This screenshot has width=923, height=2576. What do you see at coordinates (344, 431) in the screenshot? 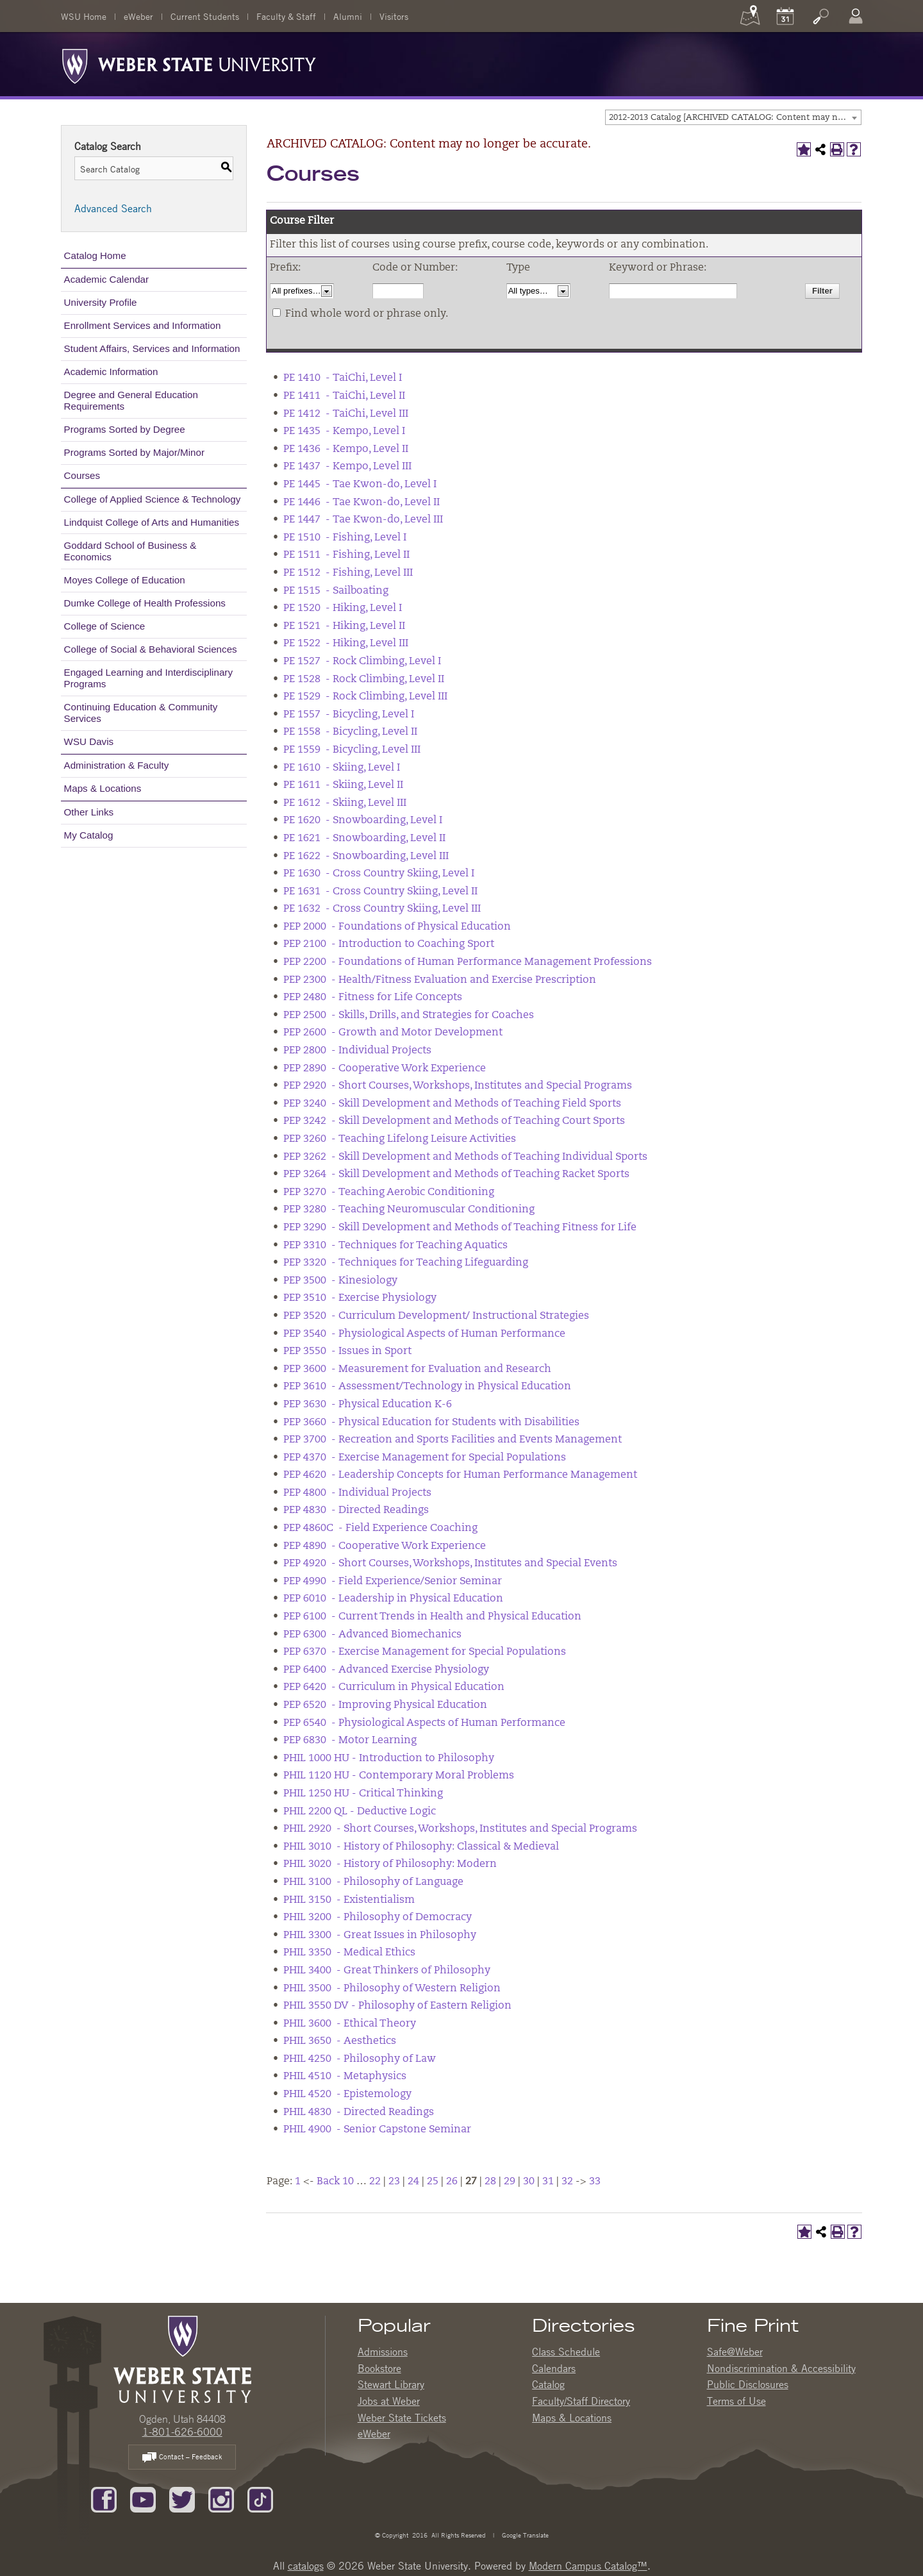
I see `PE 1435 - Kempo, Level I` at bounding box center [344, 431].